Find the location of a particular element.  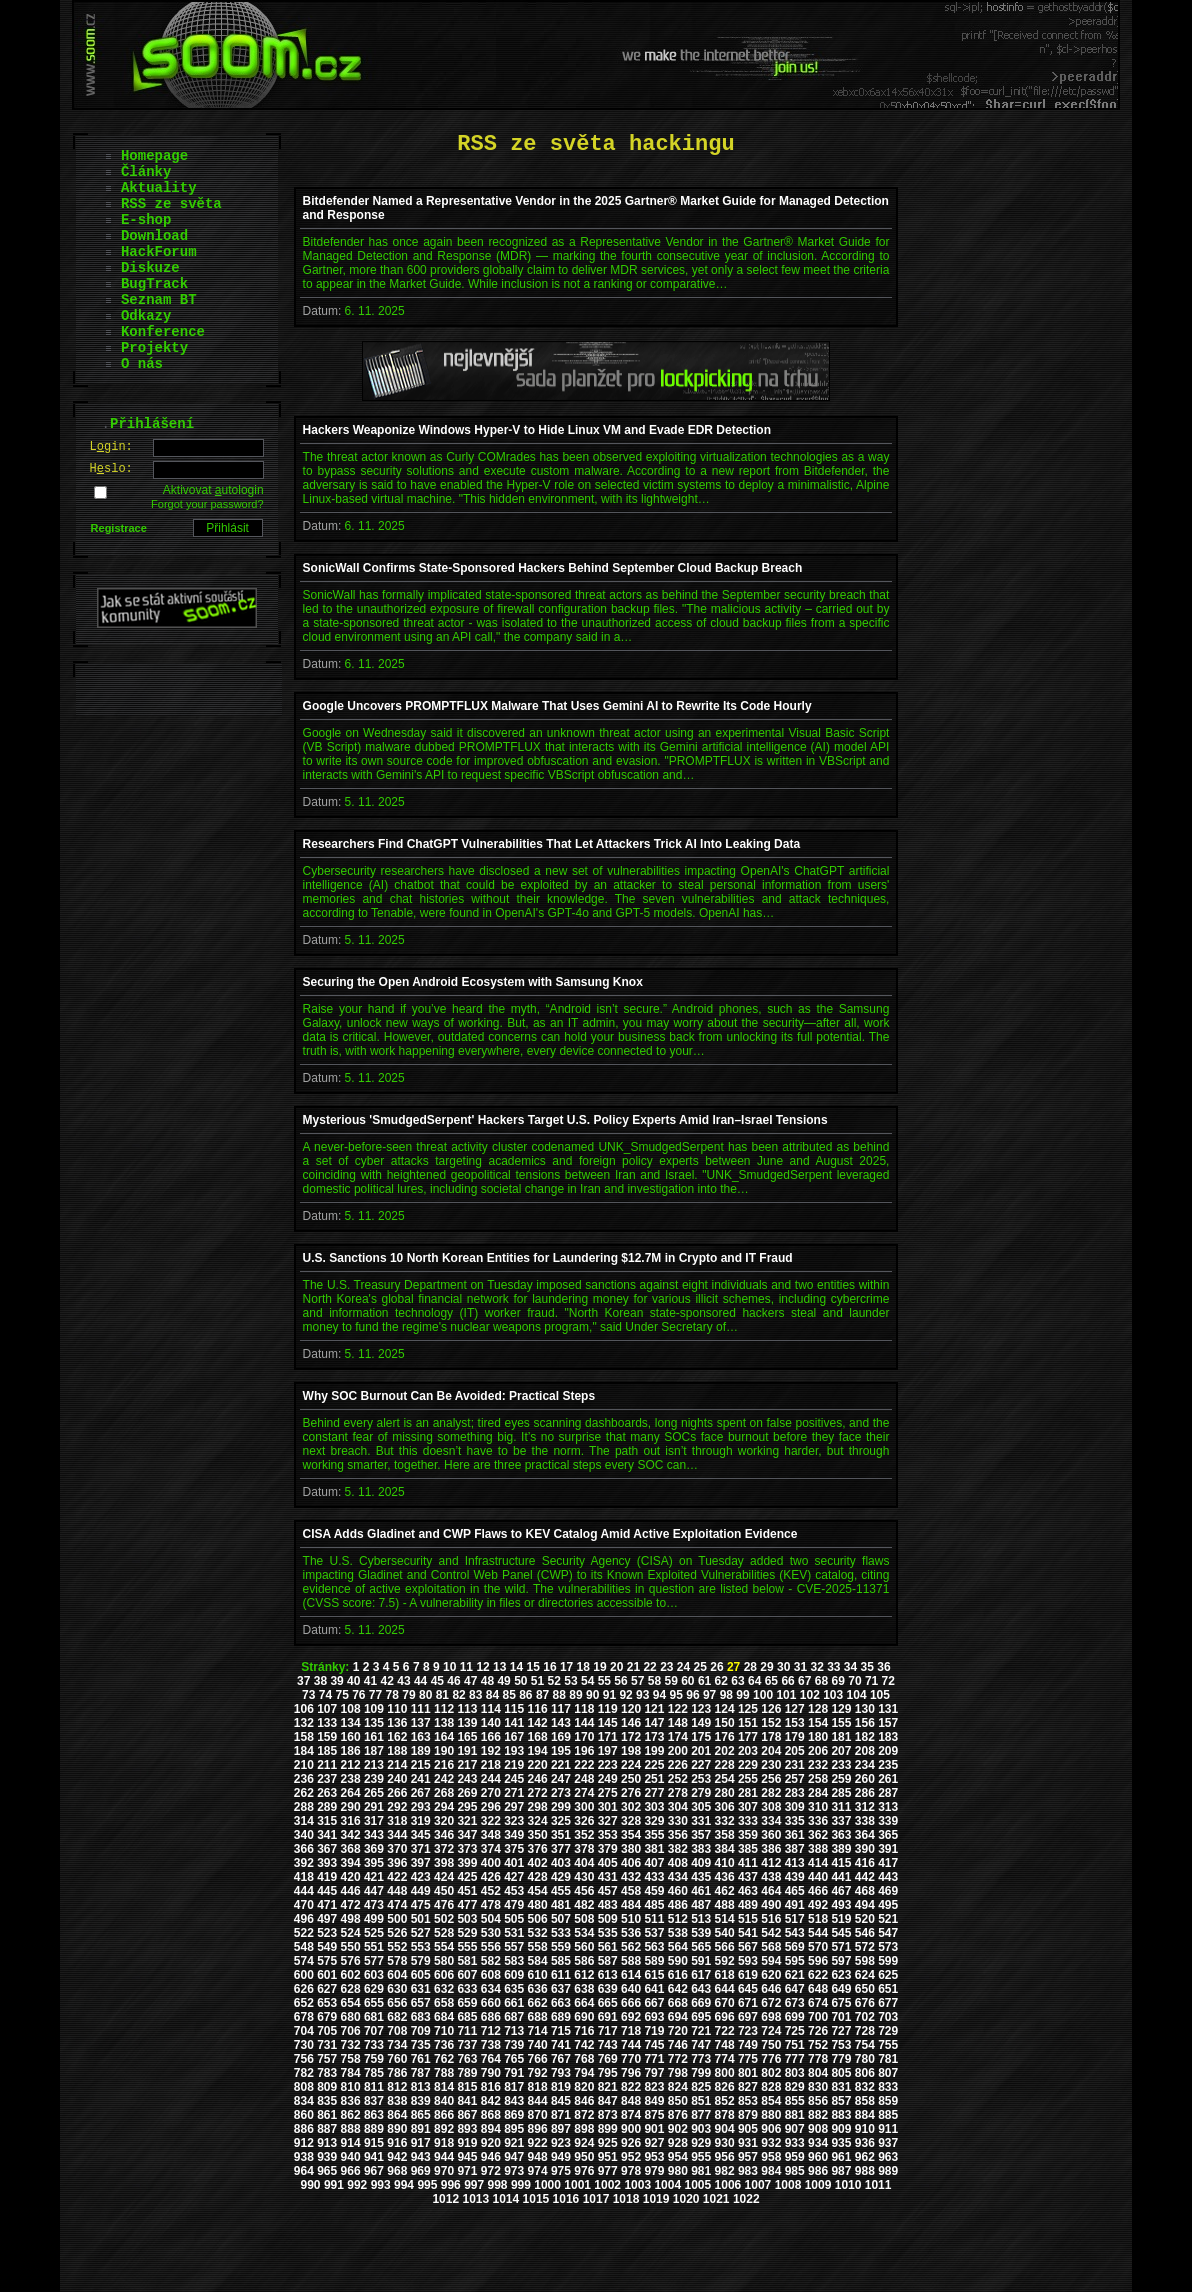

768 is located at coordinates (584, 2059).